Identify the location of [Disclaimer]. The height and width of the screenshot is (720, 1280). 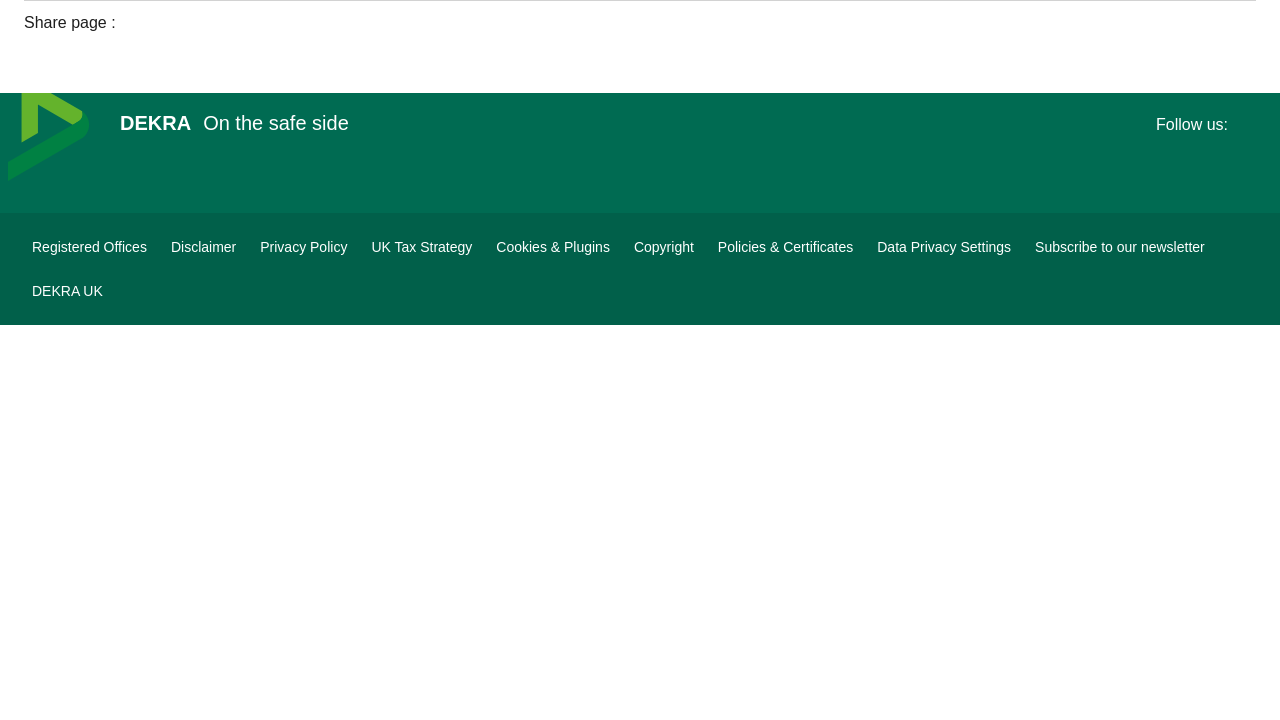
(203, 247).